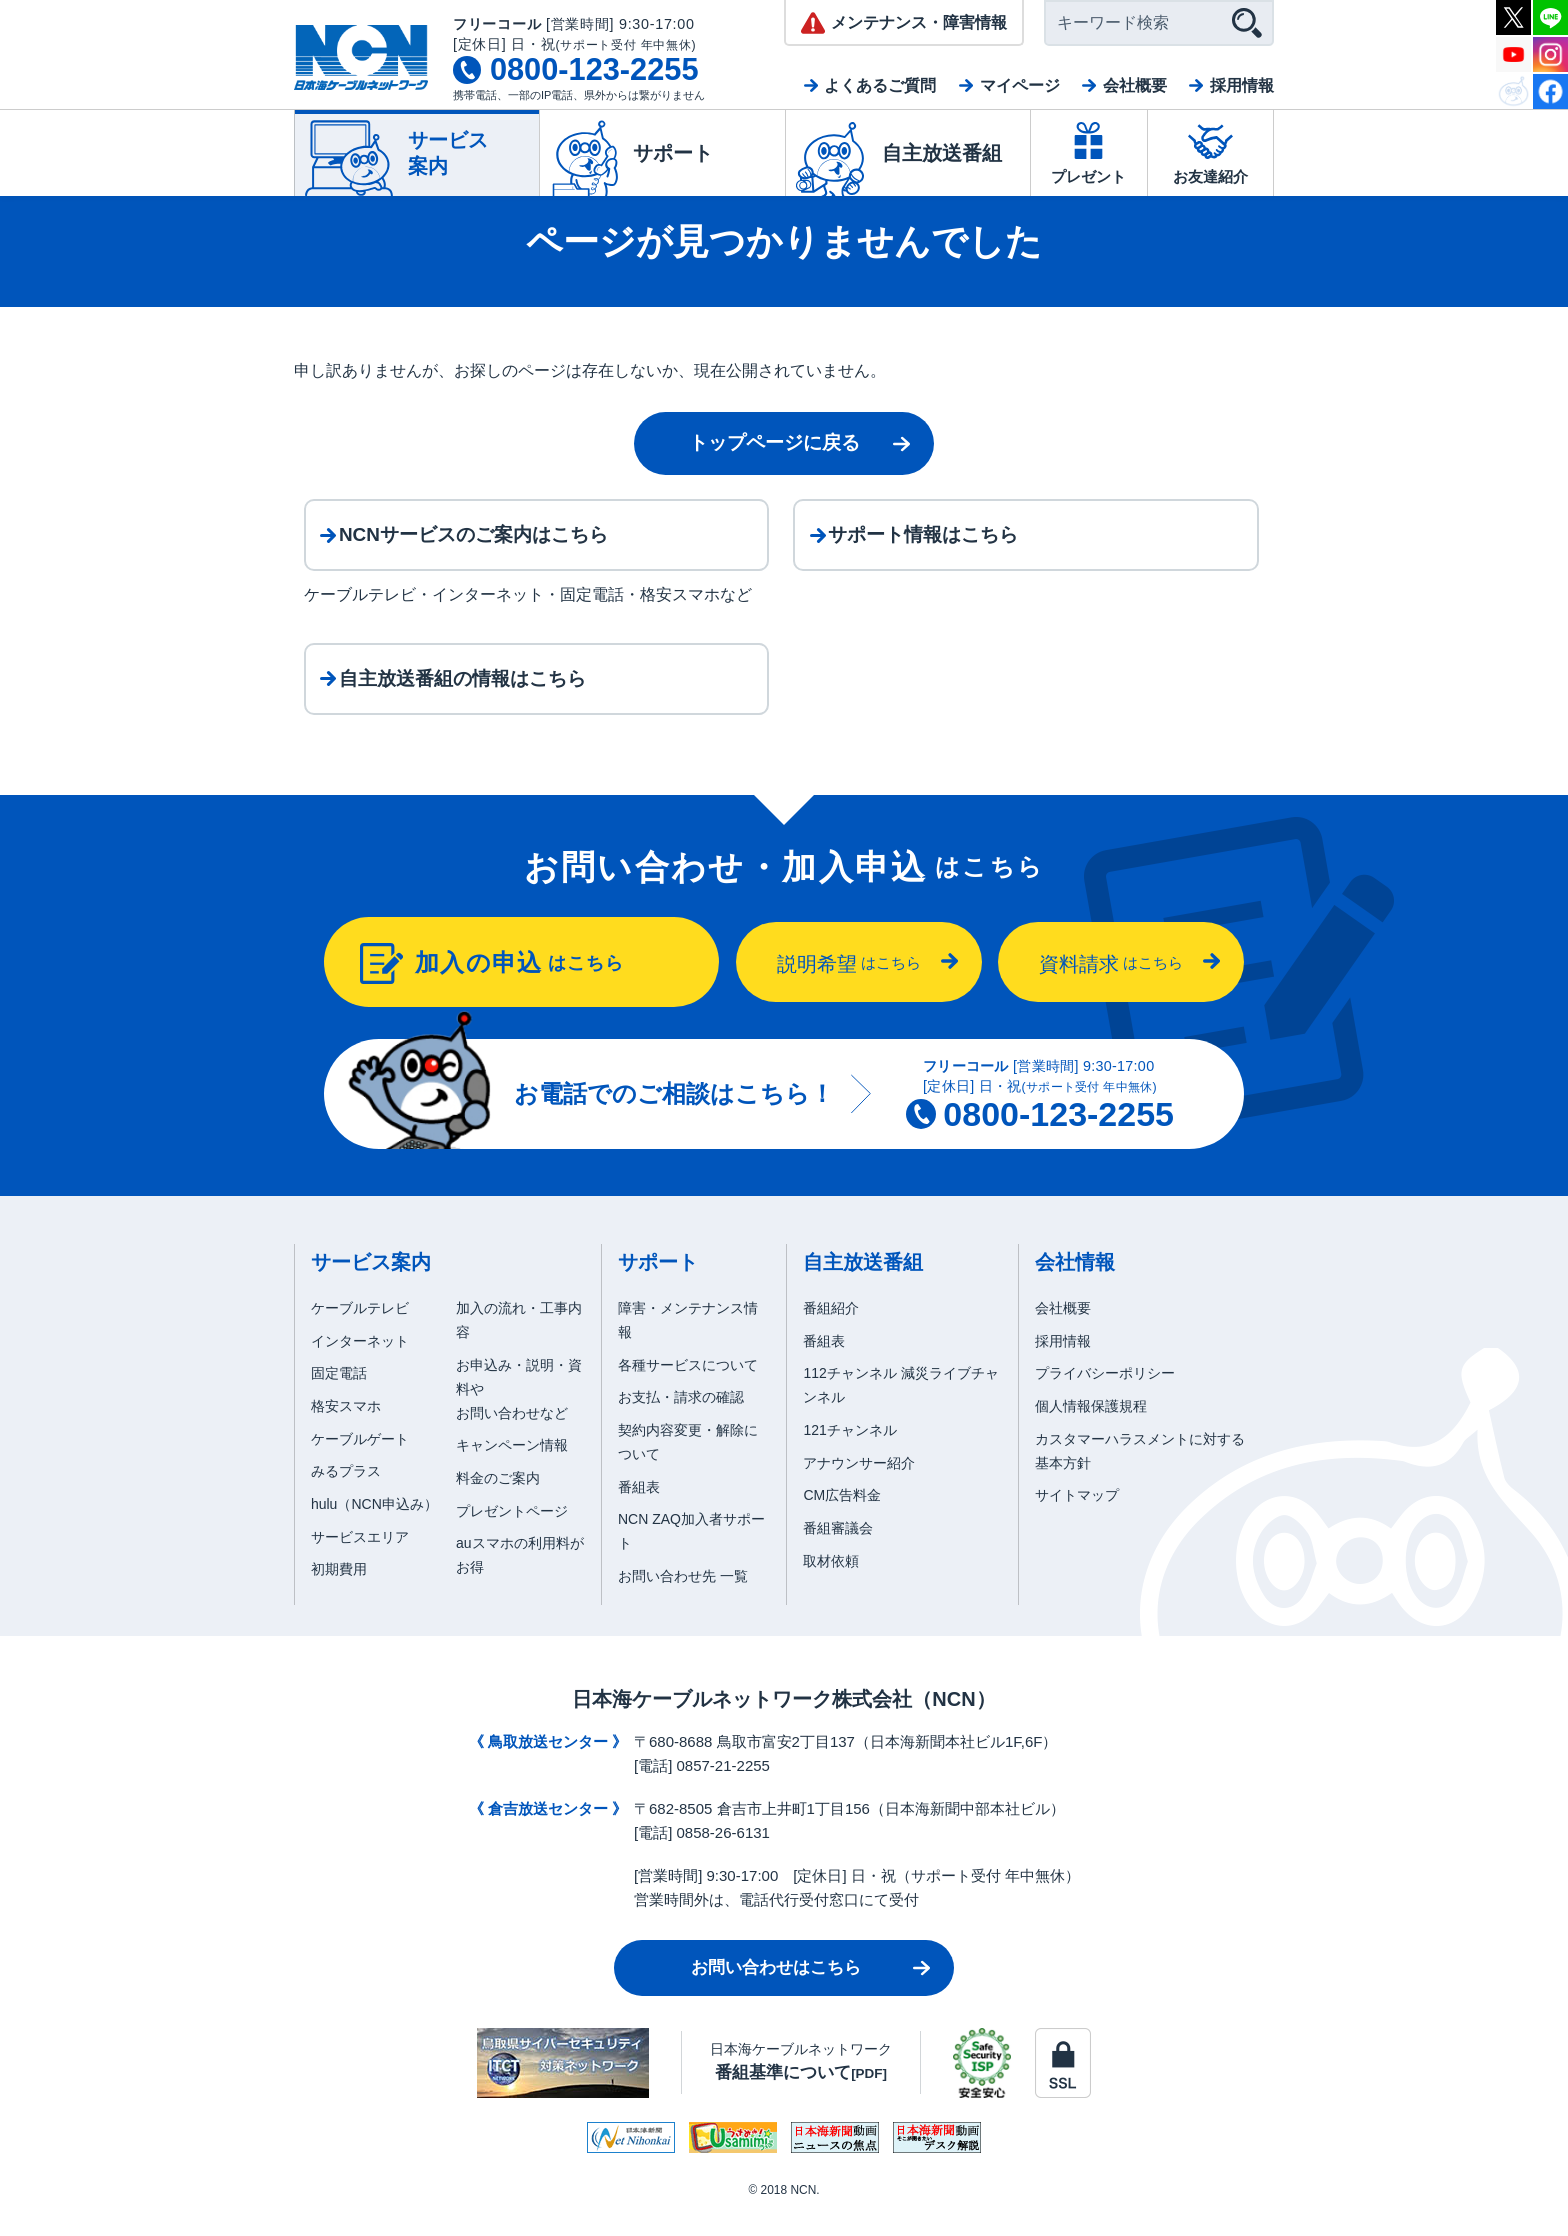 This screenshot has width=1568, height=2236. What do you see at coordinates (360, 1560) in the screenshot?
I see `サービスエリア` at bounding box center [360, 1560].